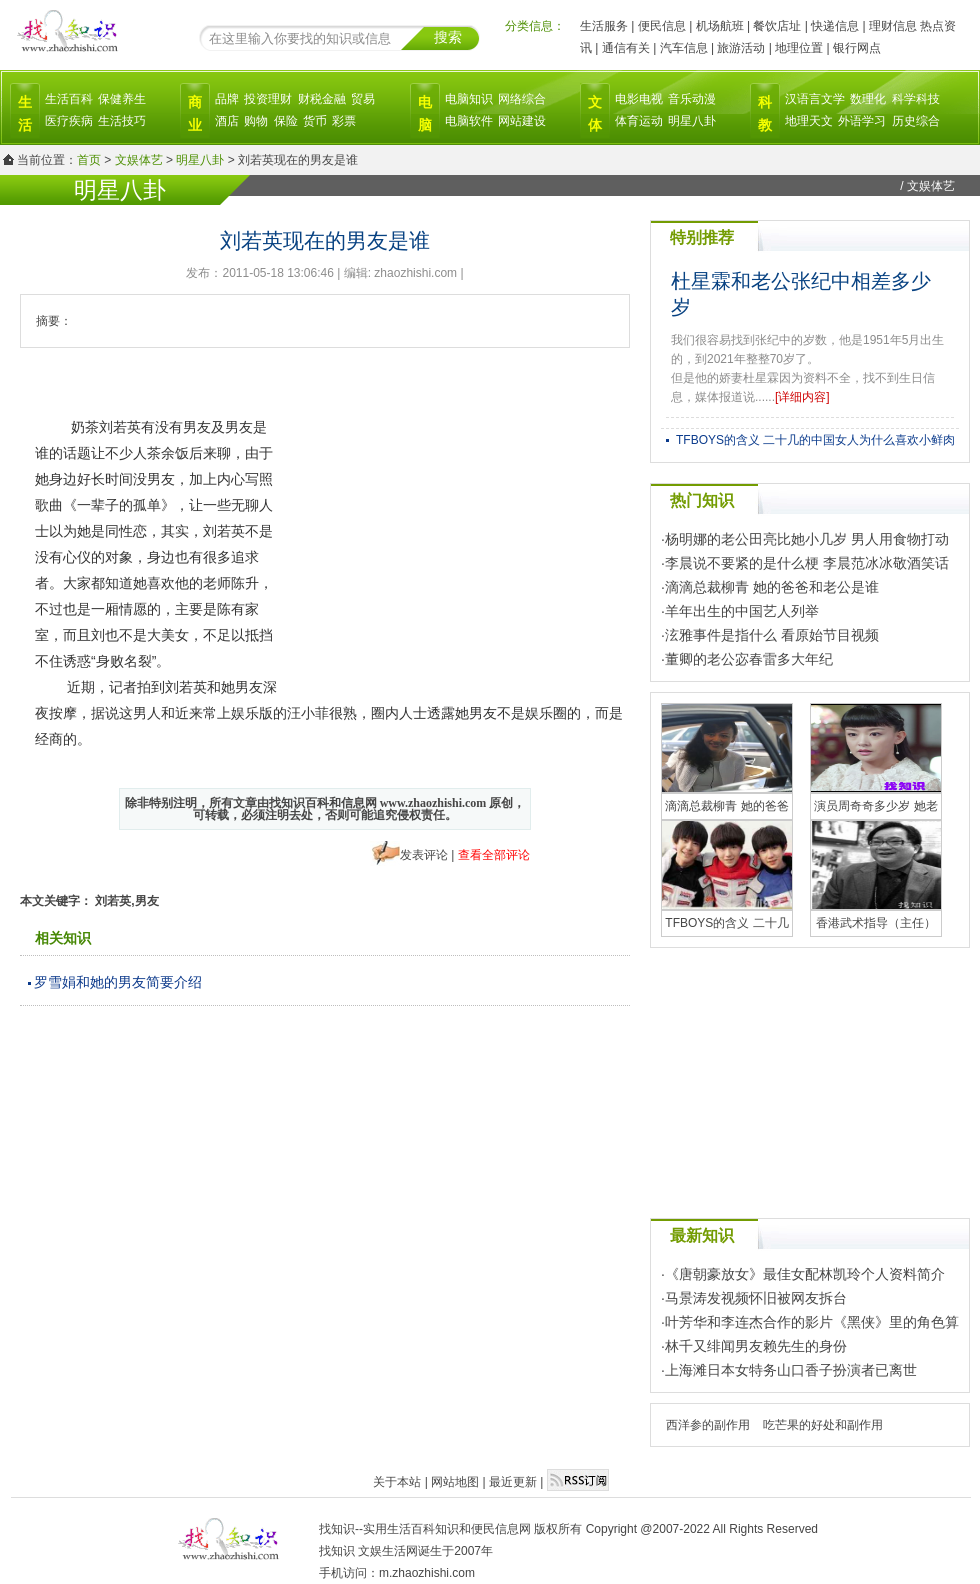 The height and width of the screenshot is (1584, 980). Describe the element at coordinates (868, 99) in the screenshot. I see `数理化` at that location.